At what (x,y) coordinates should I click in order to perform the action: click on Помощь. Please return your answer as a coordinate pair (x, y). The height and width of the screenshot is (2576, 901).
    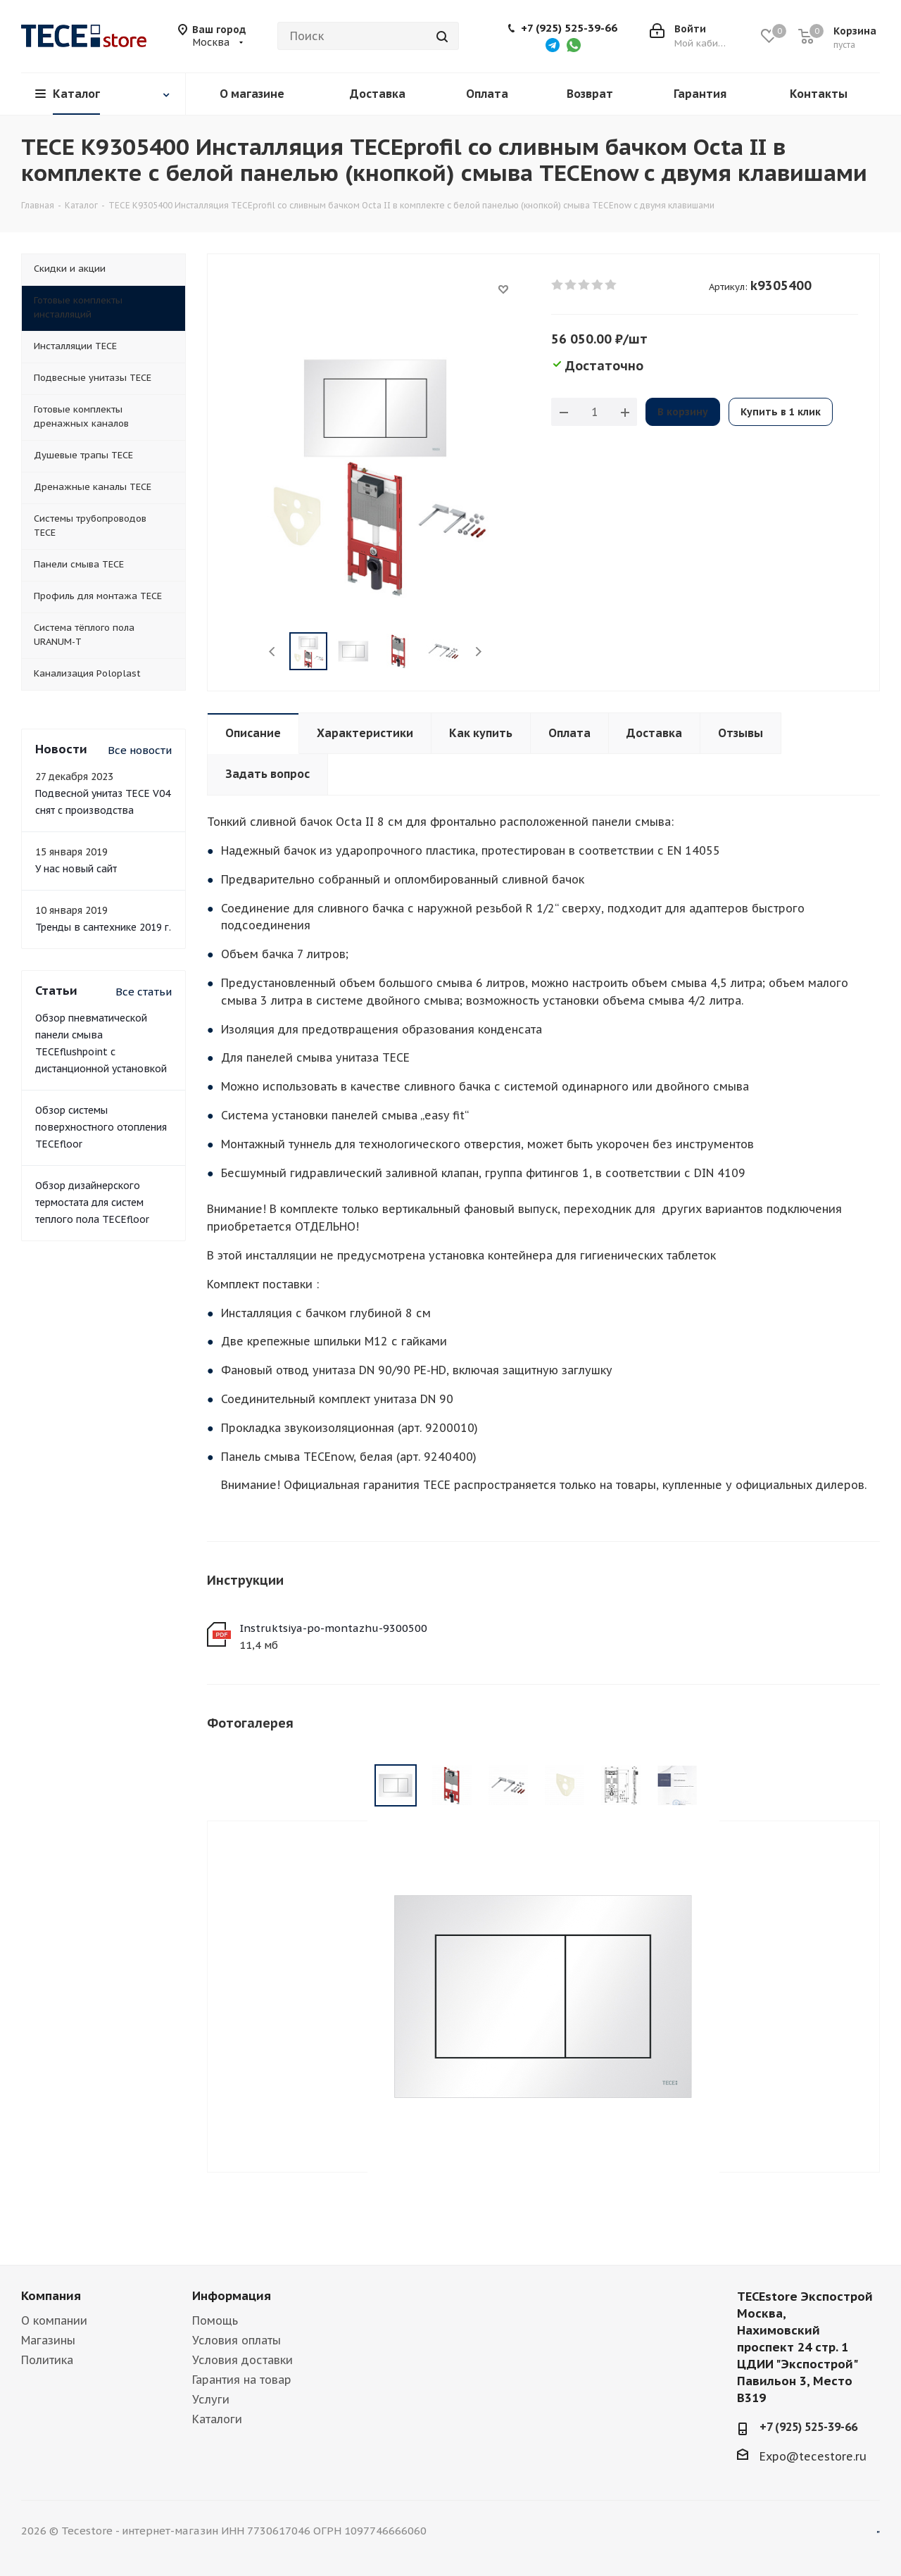
    Looking at the image, I should click on (215, 2320).